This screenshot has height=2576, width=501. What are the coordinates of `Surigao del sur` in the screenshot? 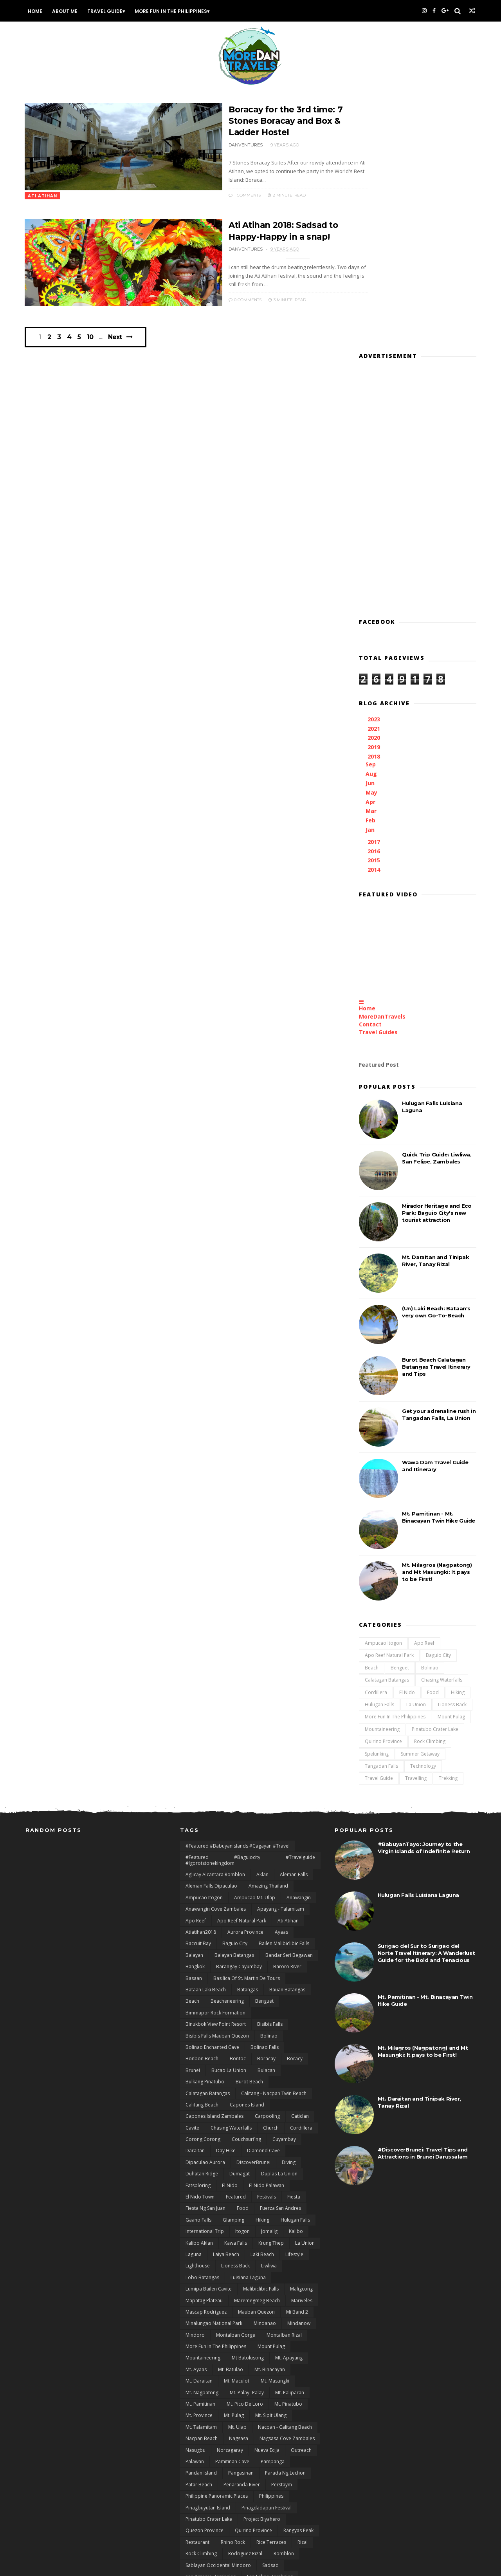 It's located at (202, 2413).